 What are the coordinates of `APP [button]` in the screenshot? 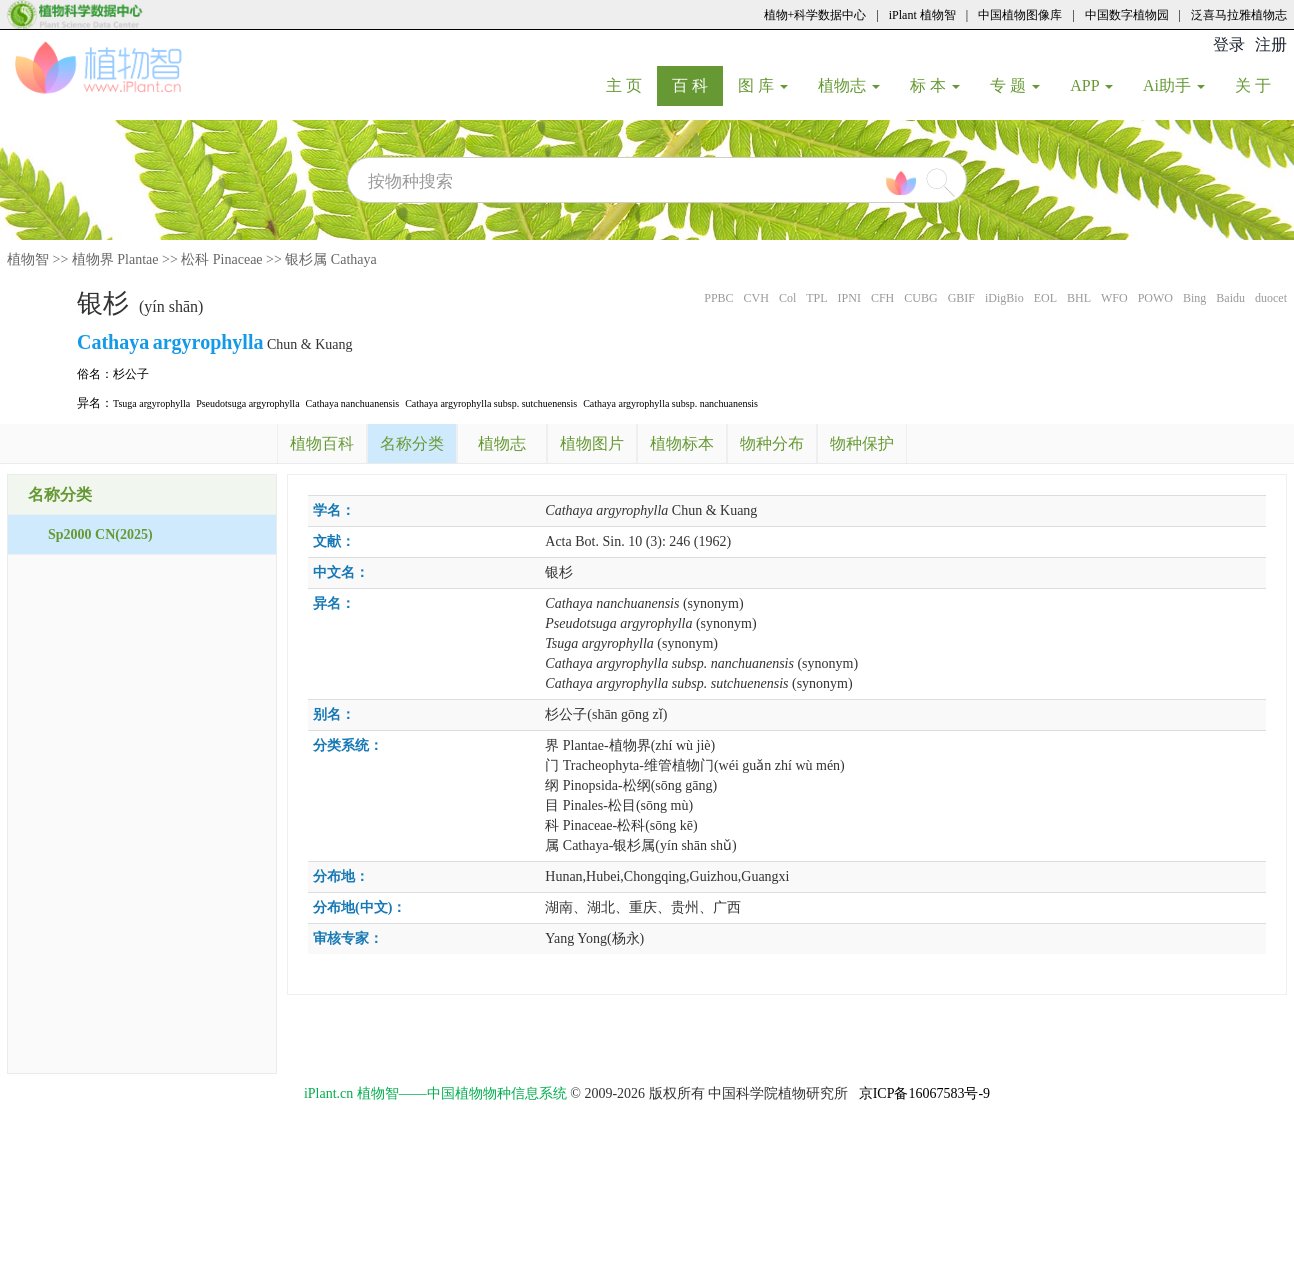 It's located at (1091, 85).